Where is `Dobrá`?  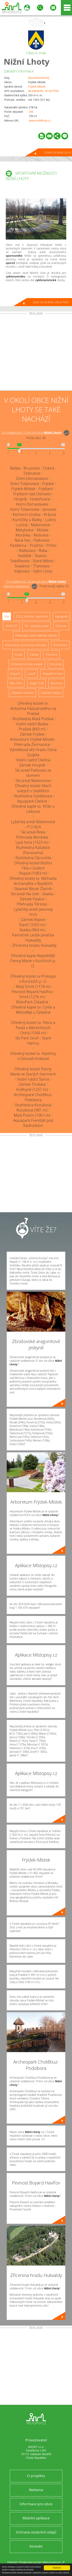 Dobrá is located at coordinates (48, 468).